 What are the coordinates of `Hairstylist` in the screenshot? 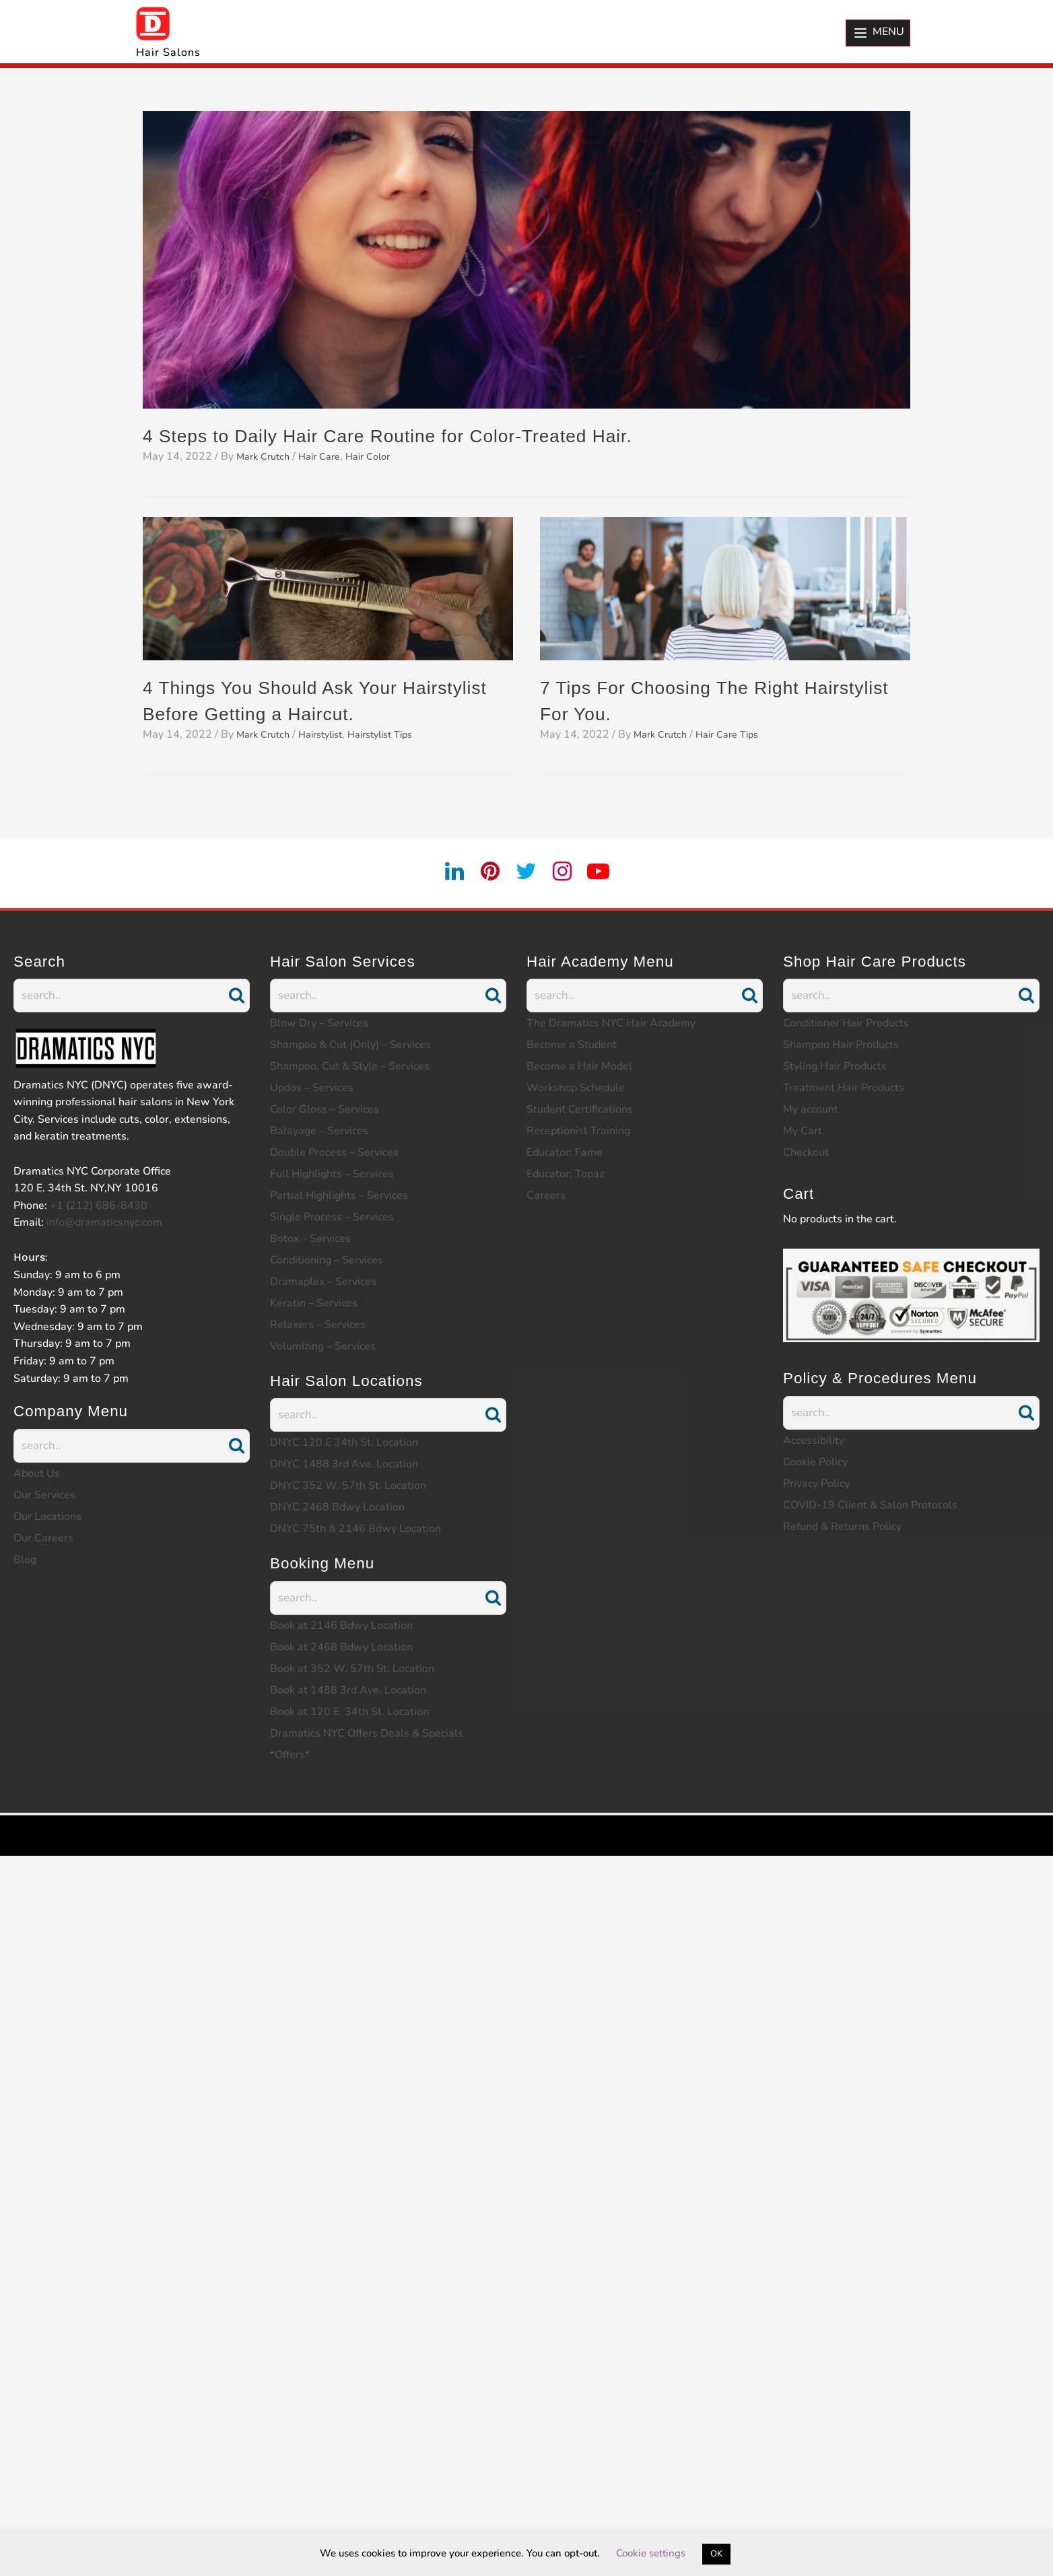 It's located at (330, 734).